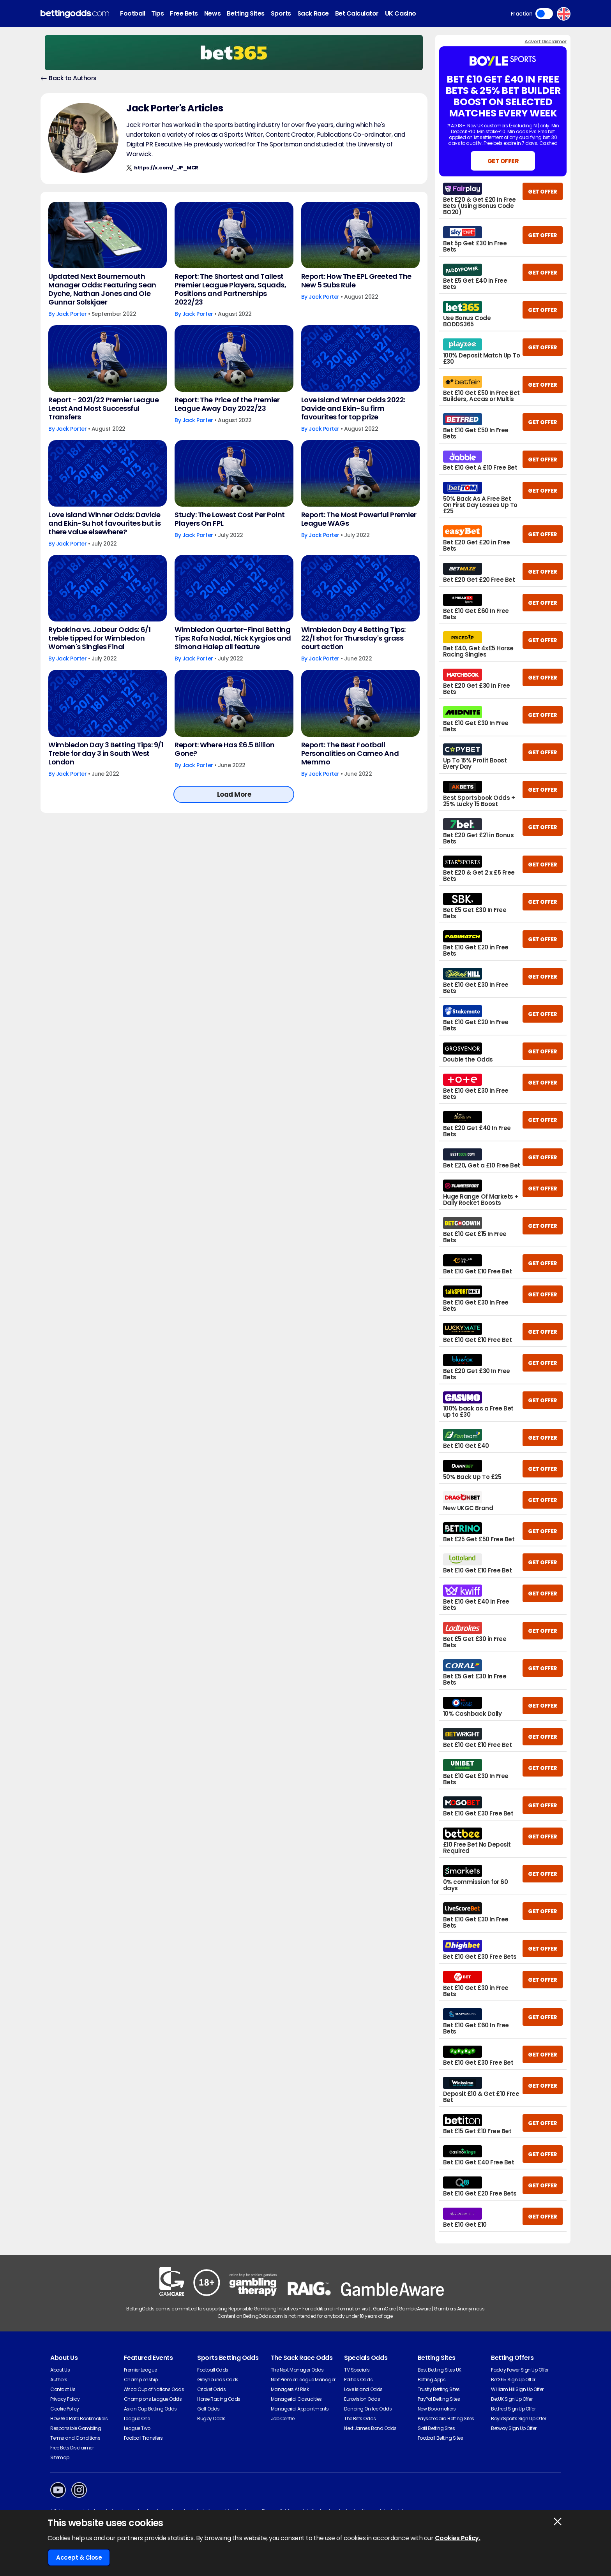 This screenshot has width=611, height=2576. What do you see at coordinates (296, 2399) in the screenshot?
I see `Managerial Casualties` at bounding box center [296, 2399].